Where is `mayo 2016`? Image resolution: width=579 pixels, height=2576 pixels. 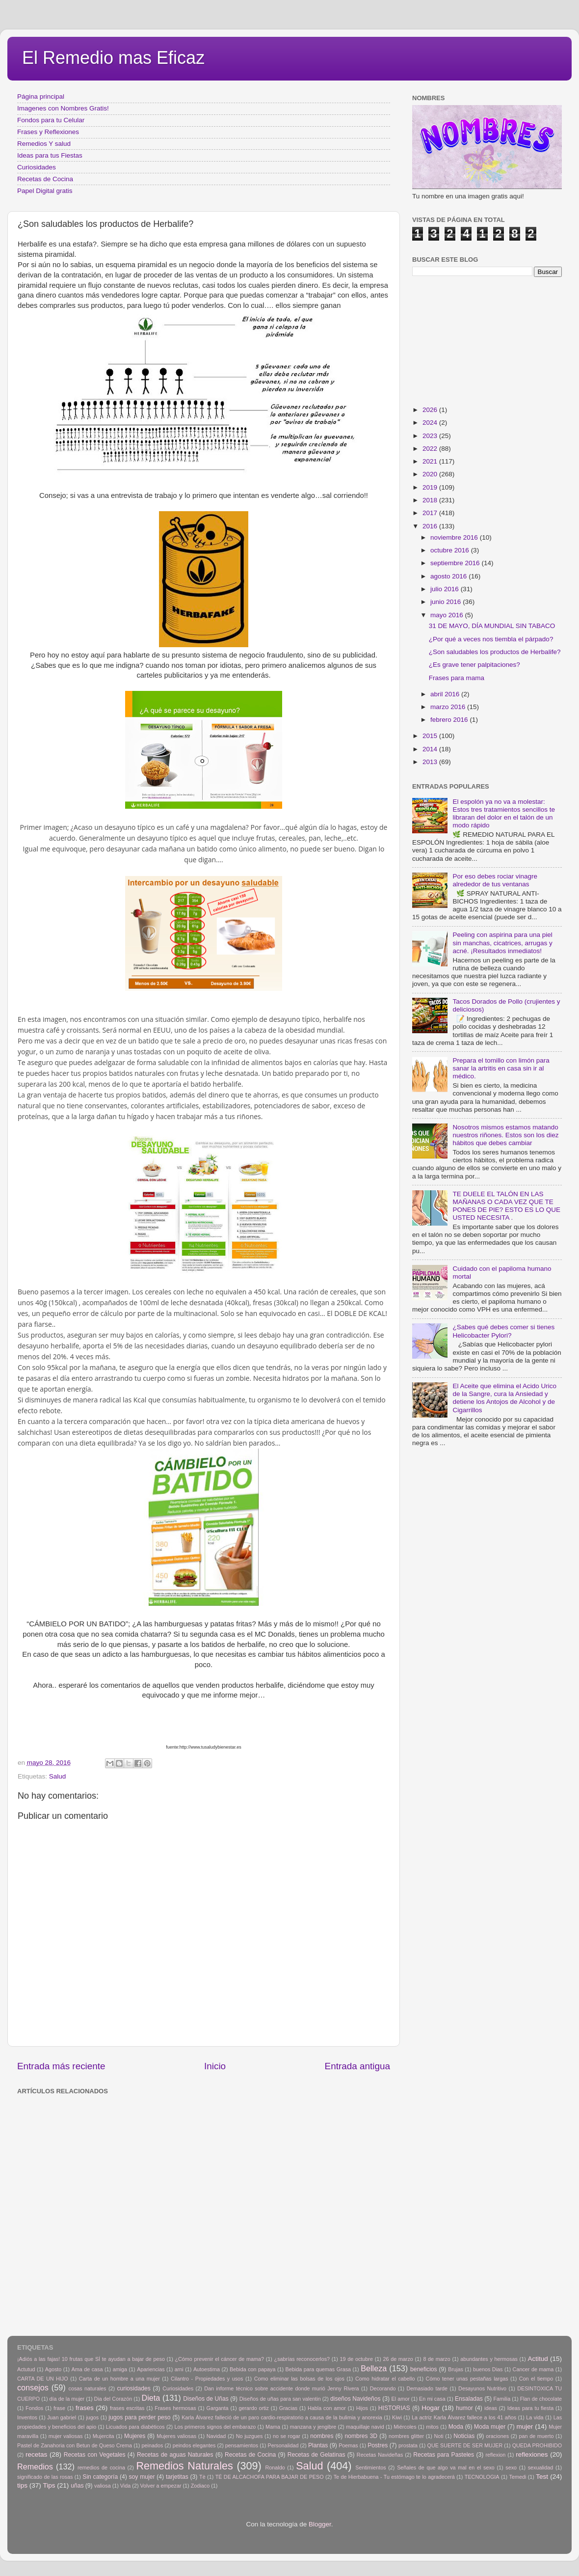 mayo 2016 is located at coordinates (447, 615).